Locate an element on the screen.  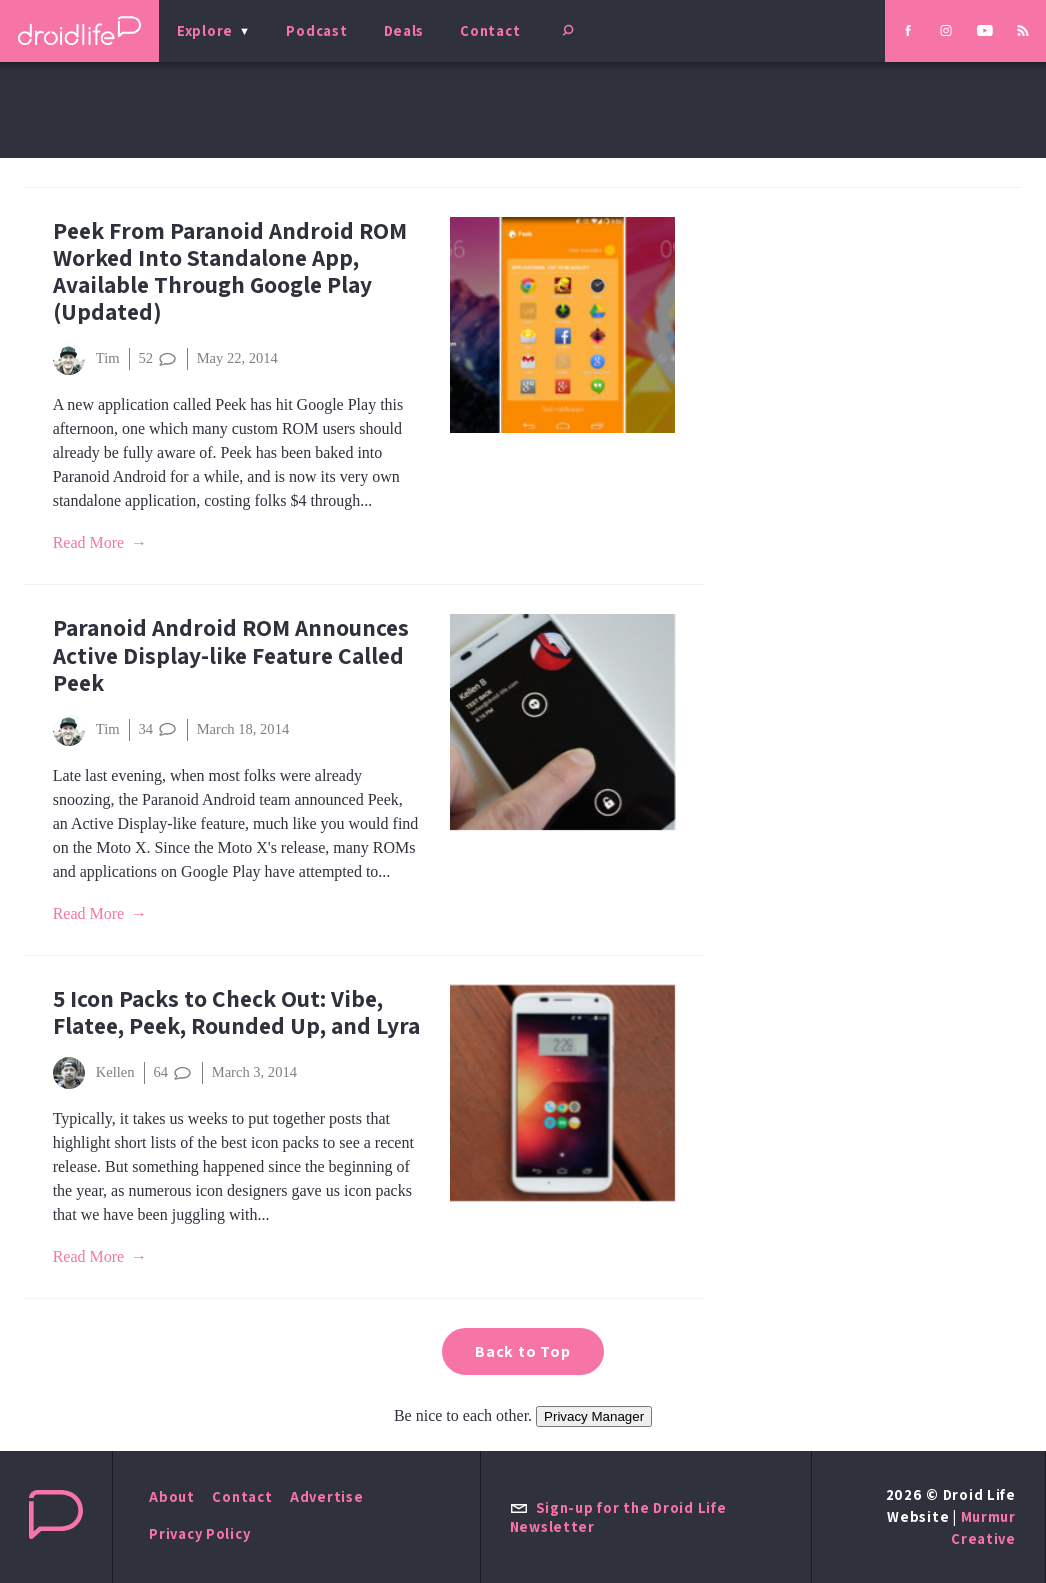
Explore [menu] is located at coordinates (205, 30).